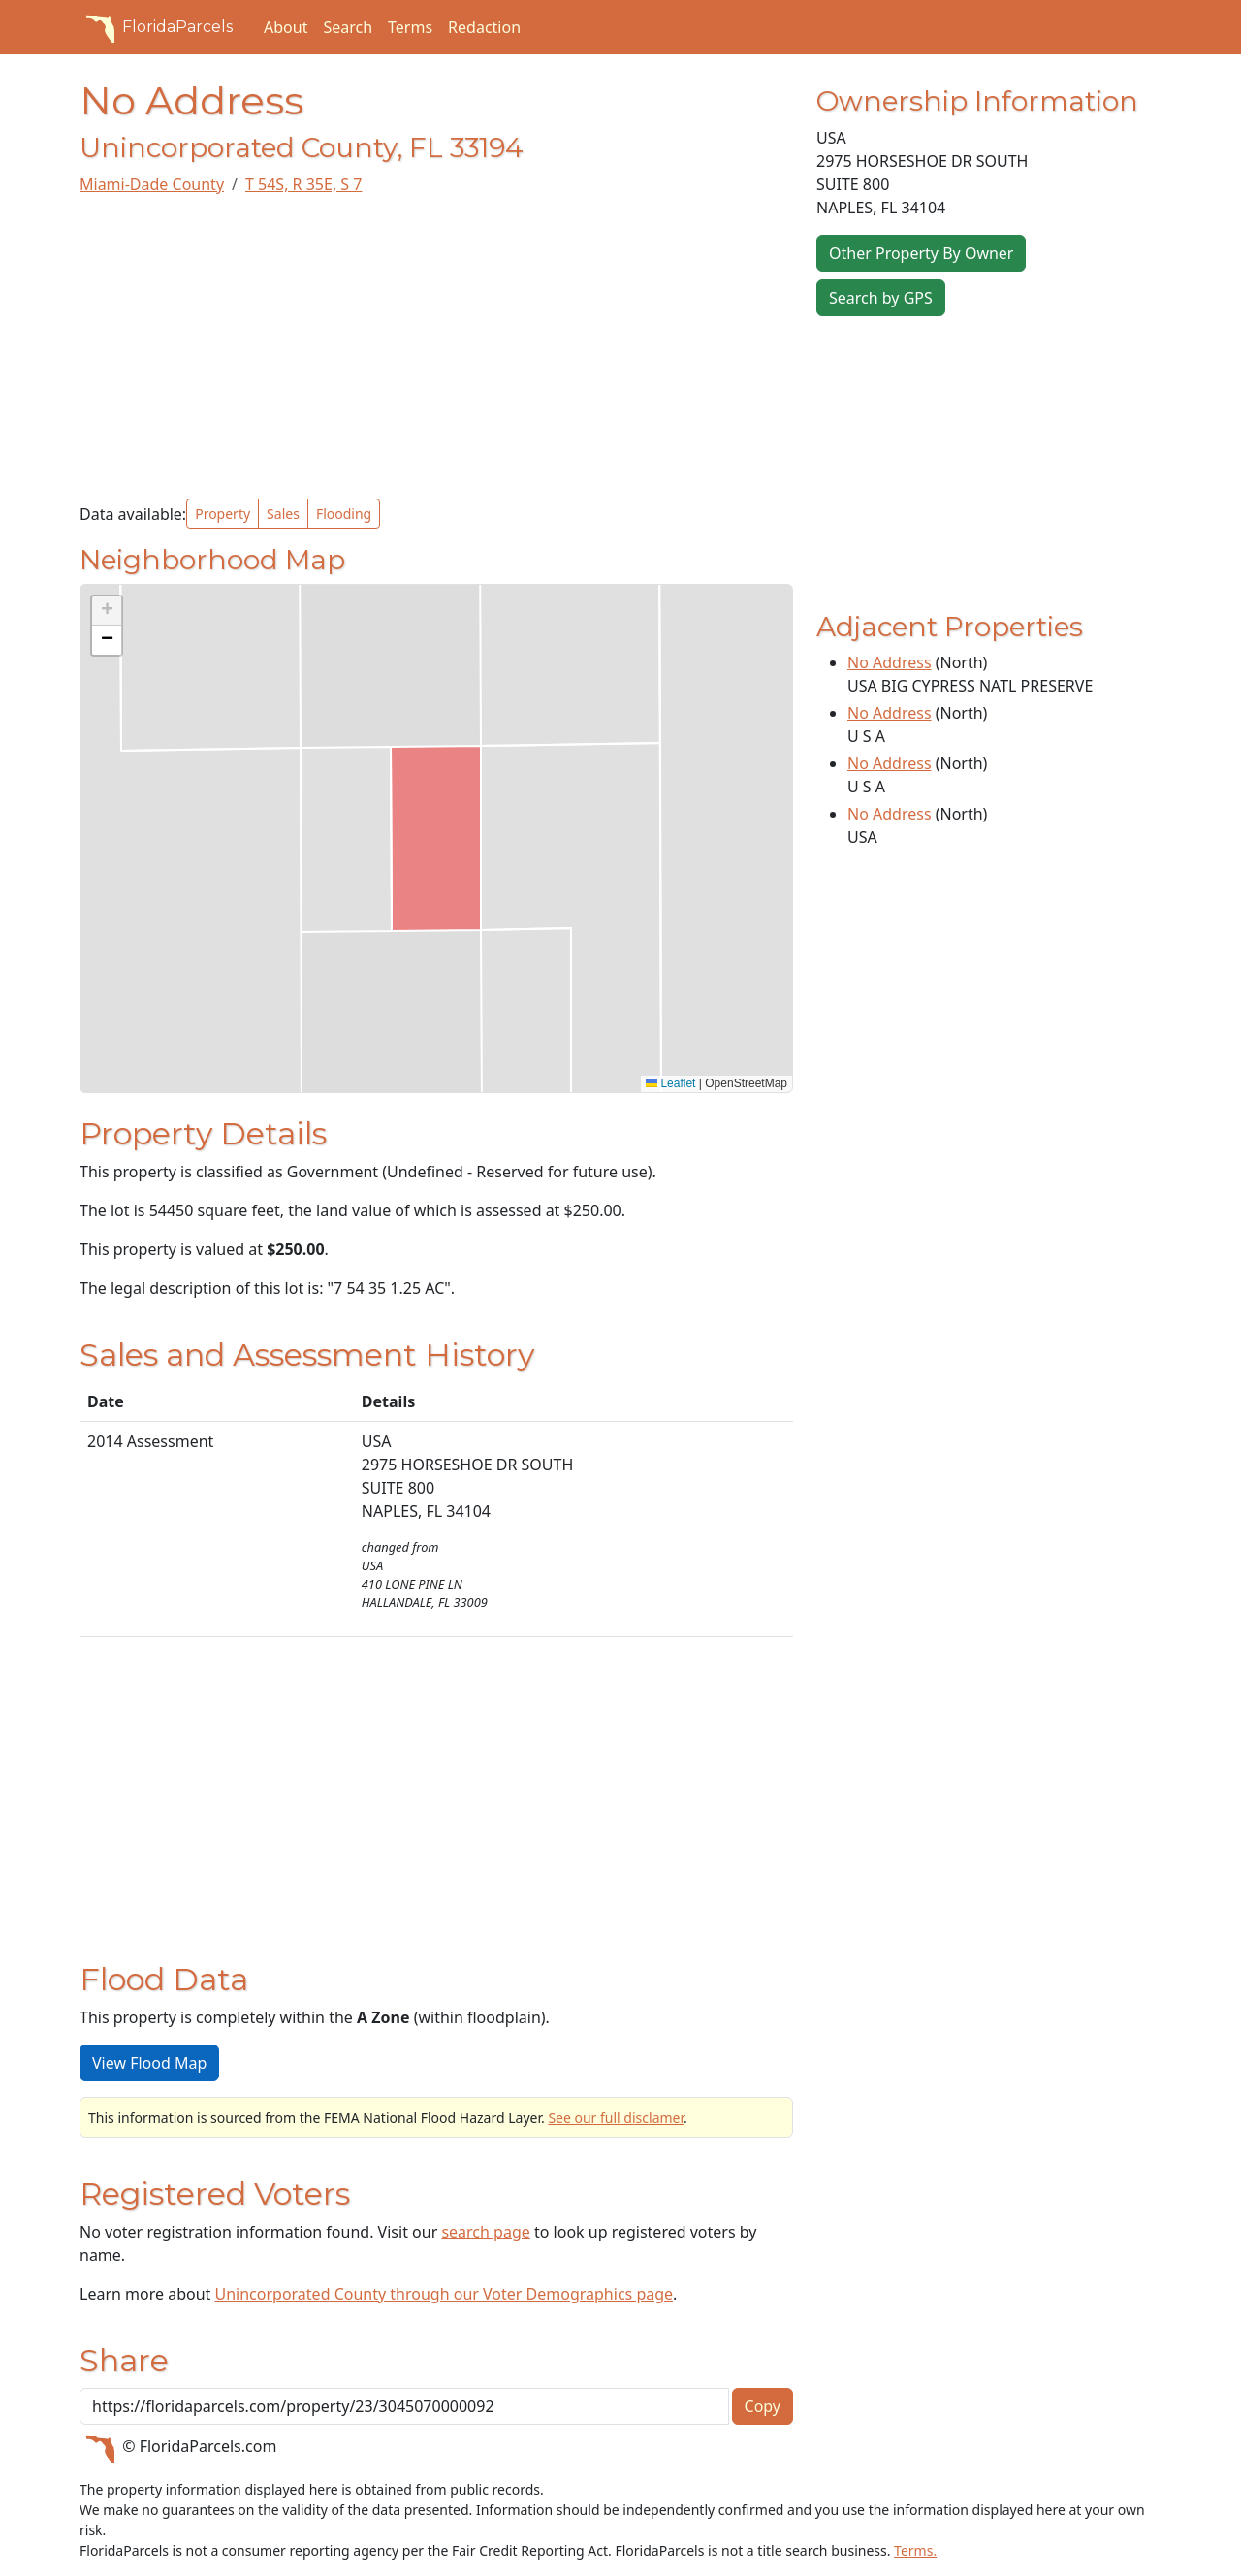 The image size is (1241, 2576). What do you see at coordinates (915, 2550) in the screenshot?
I see `Terms.` at bounding box center [915, 2550].